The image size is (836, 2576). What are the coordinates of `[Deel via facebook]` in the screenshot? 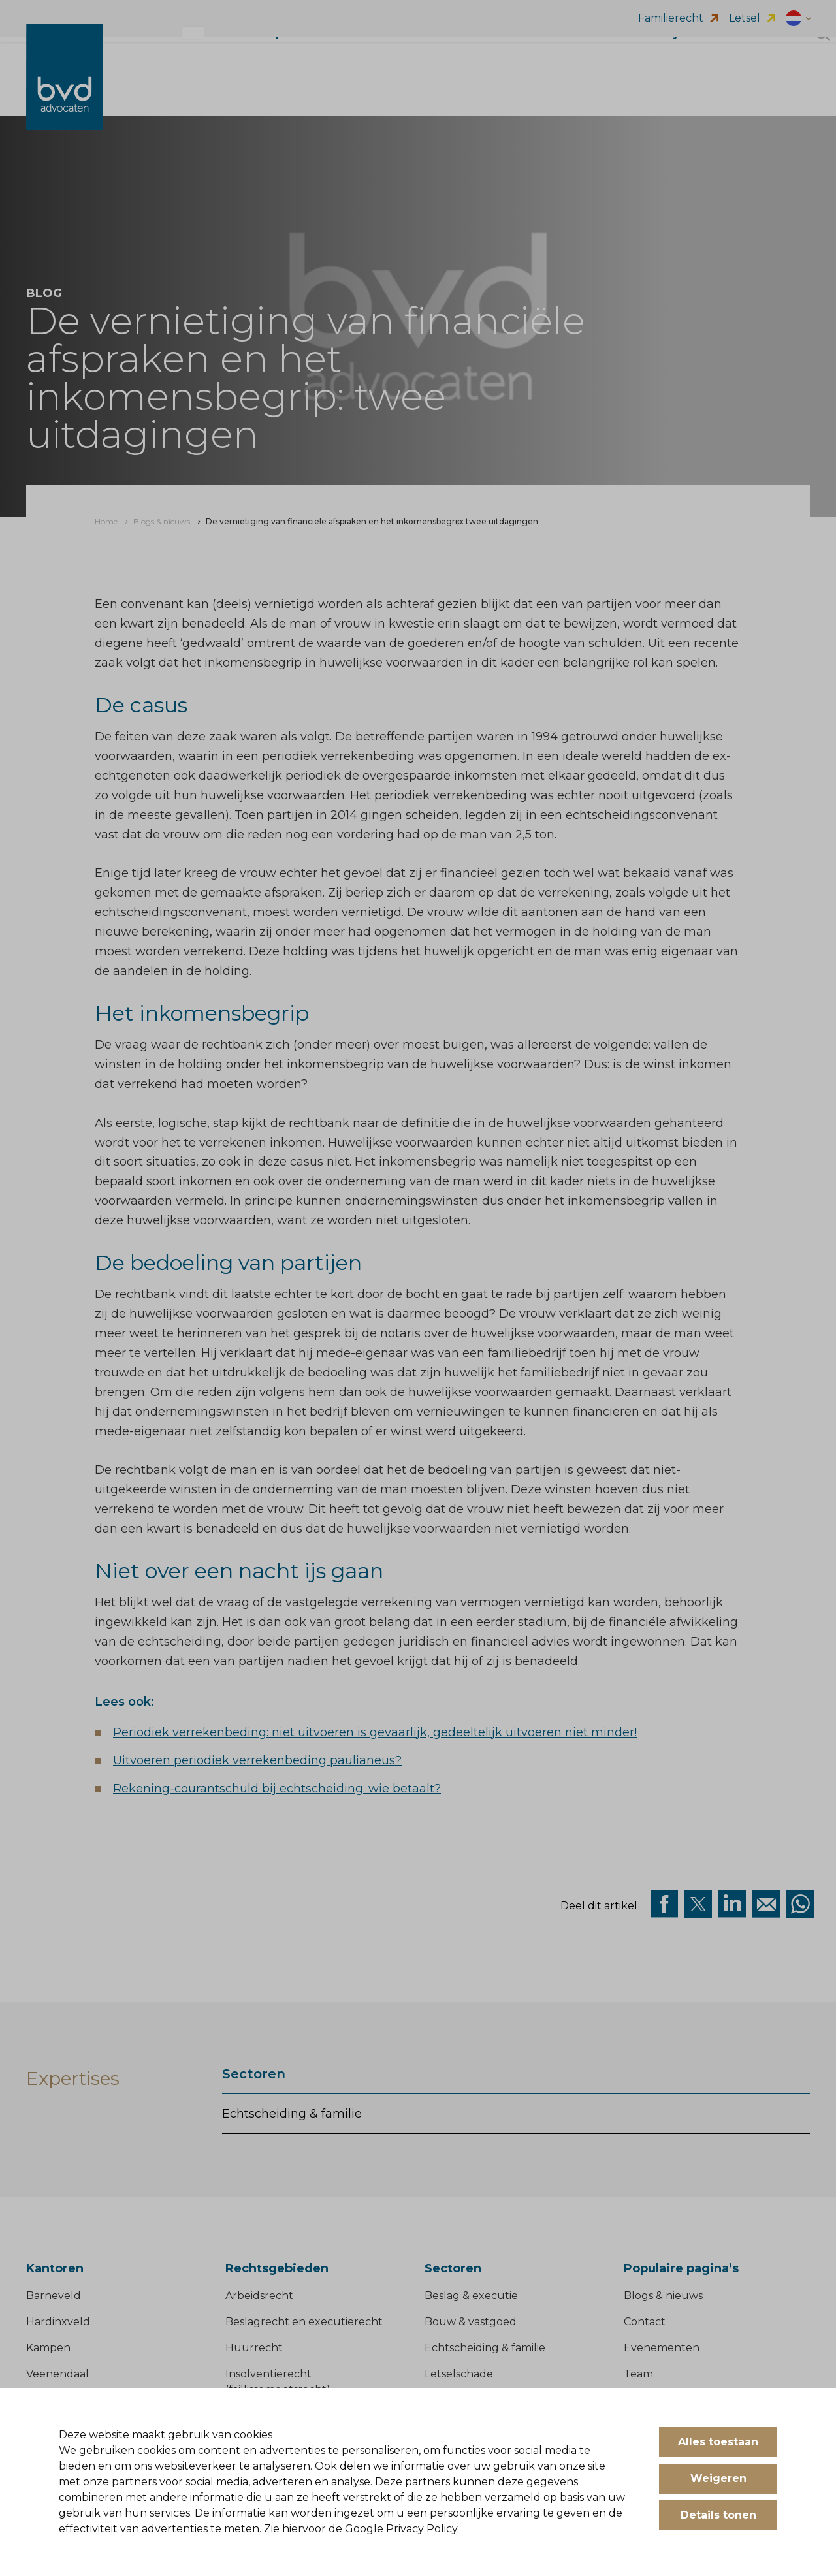 It's located at (664, 1904).